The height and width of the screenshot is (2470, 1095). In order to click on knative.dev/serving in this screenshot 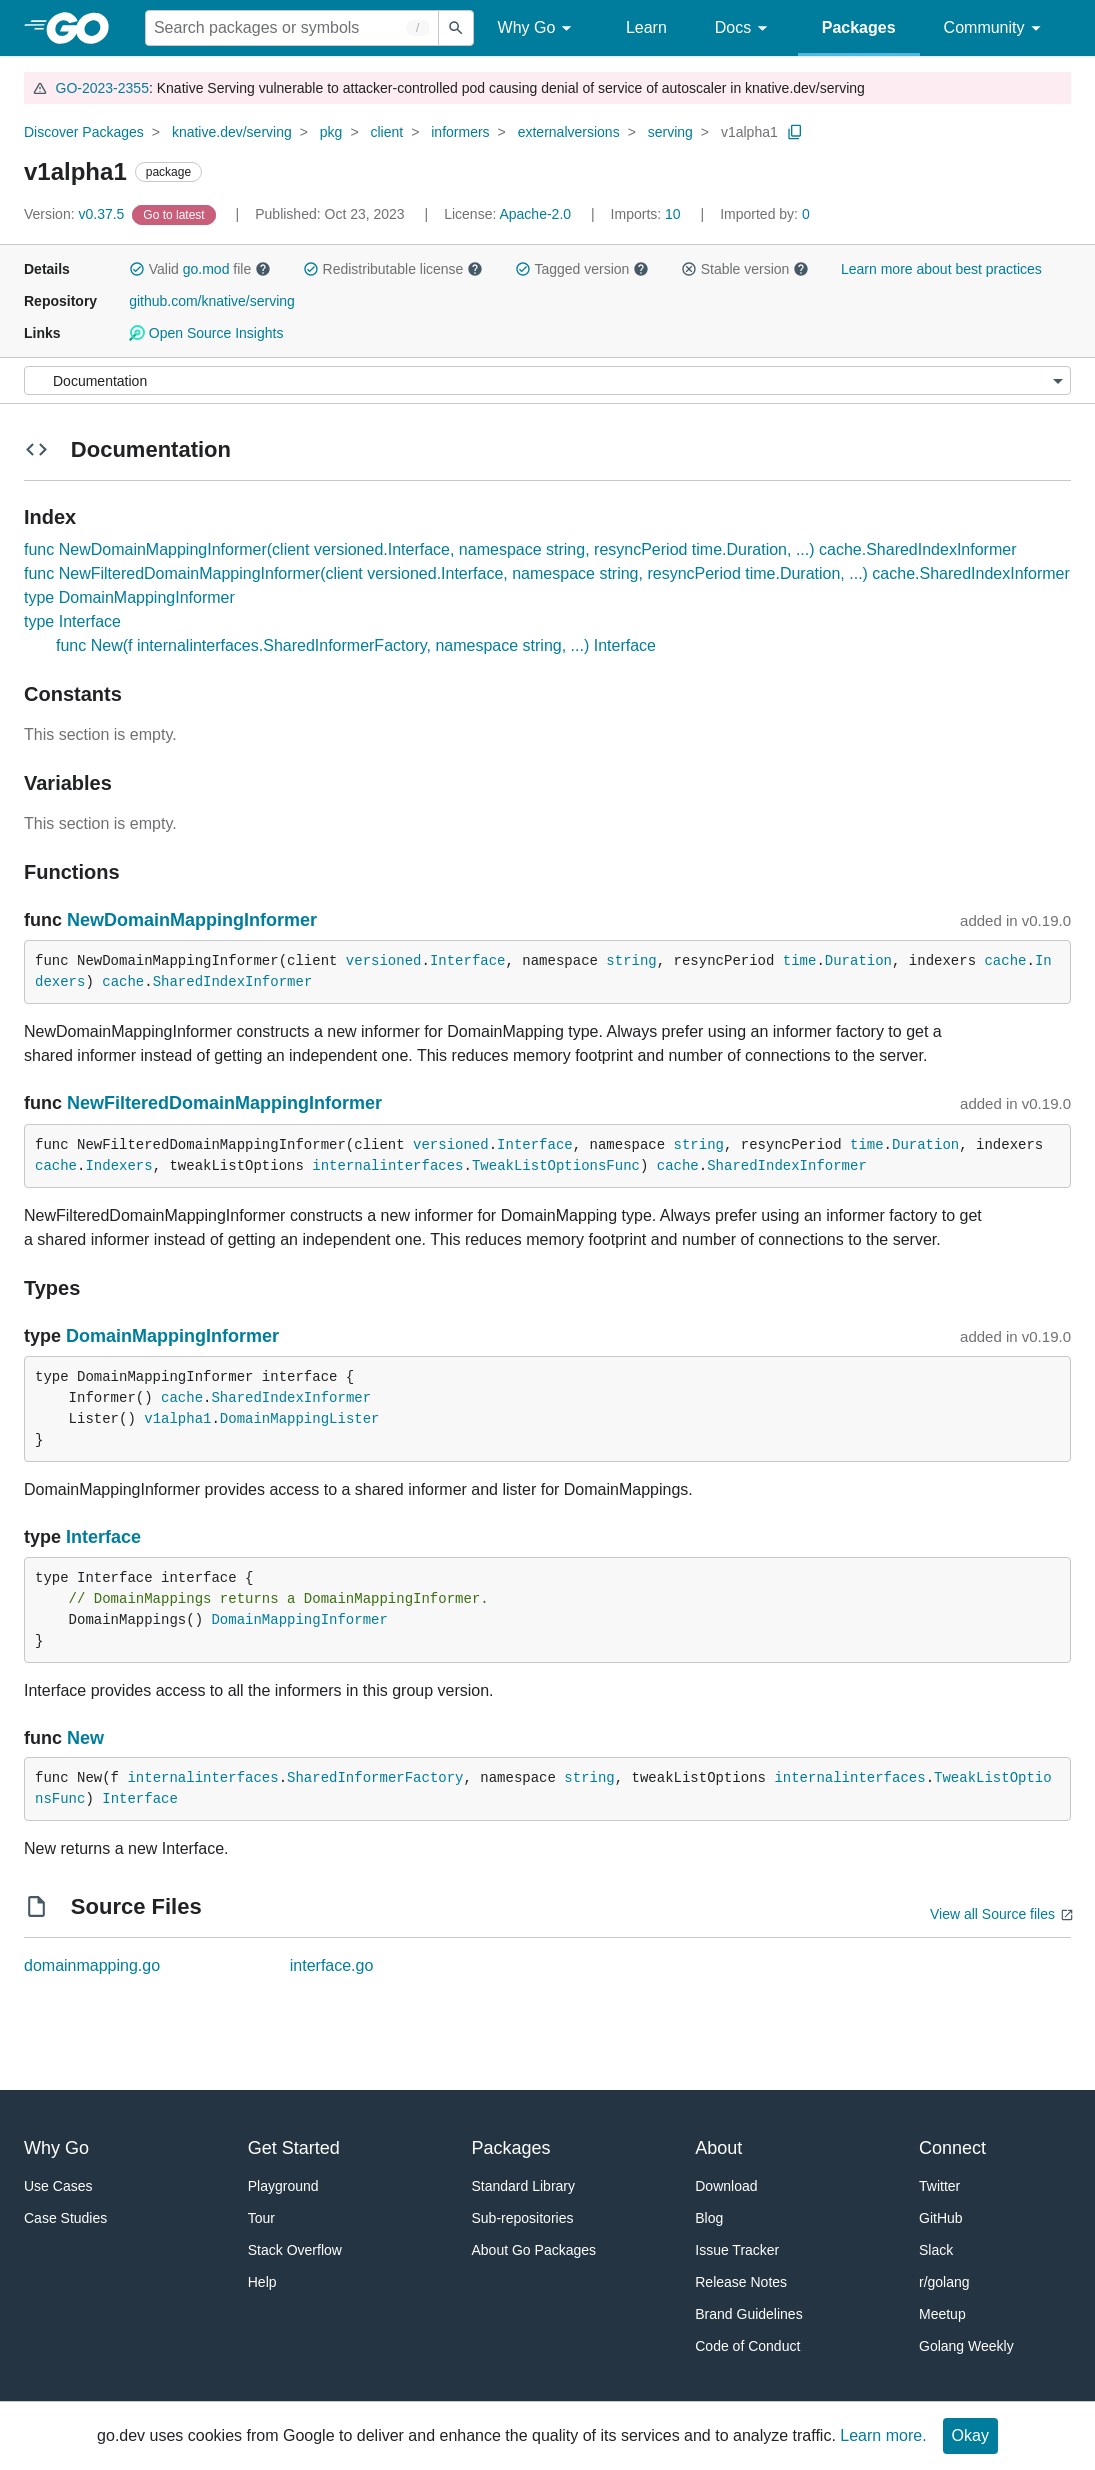, I will do `click(232, 132)`.